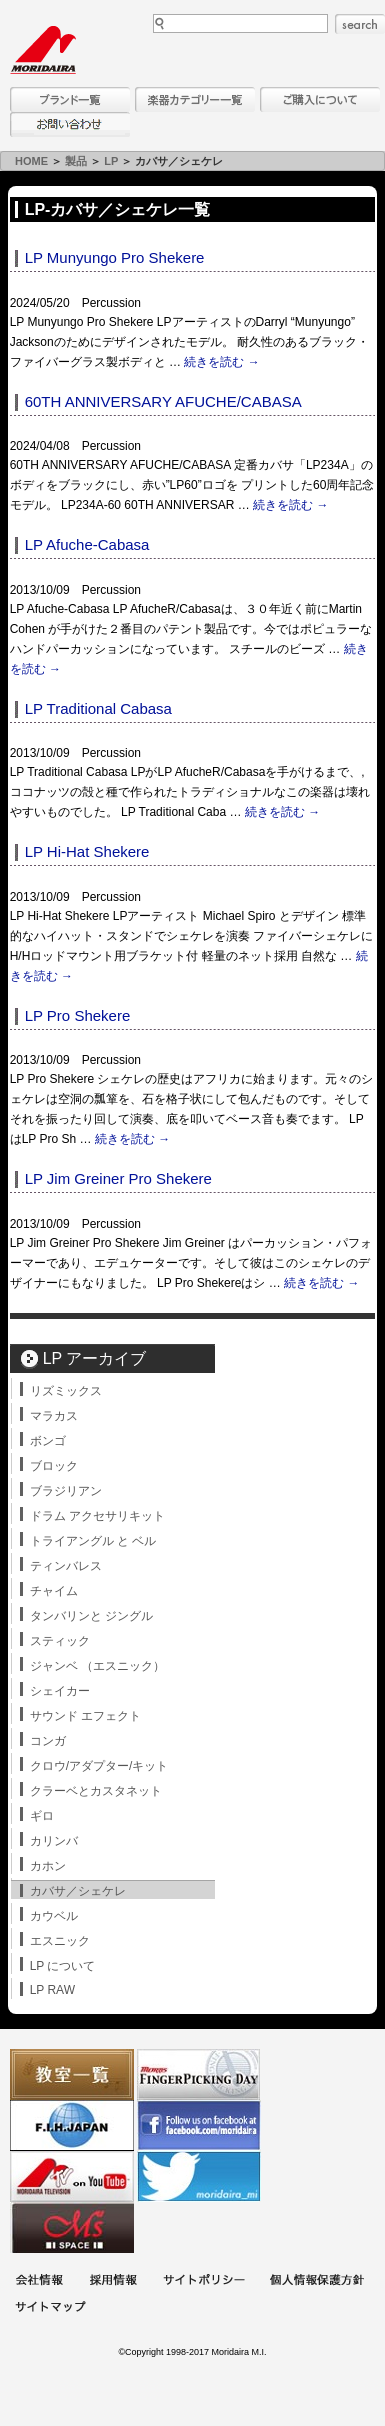  I want to click on 購入について, so click(320, 99).